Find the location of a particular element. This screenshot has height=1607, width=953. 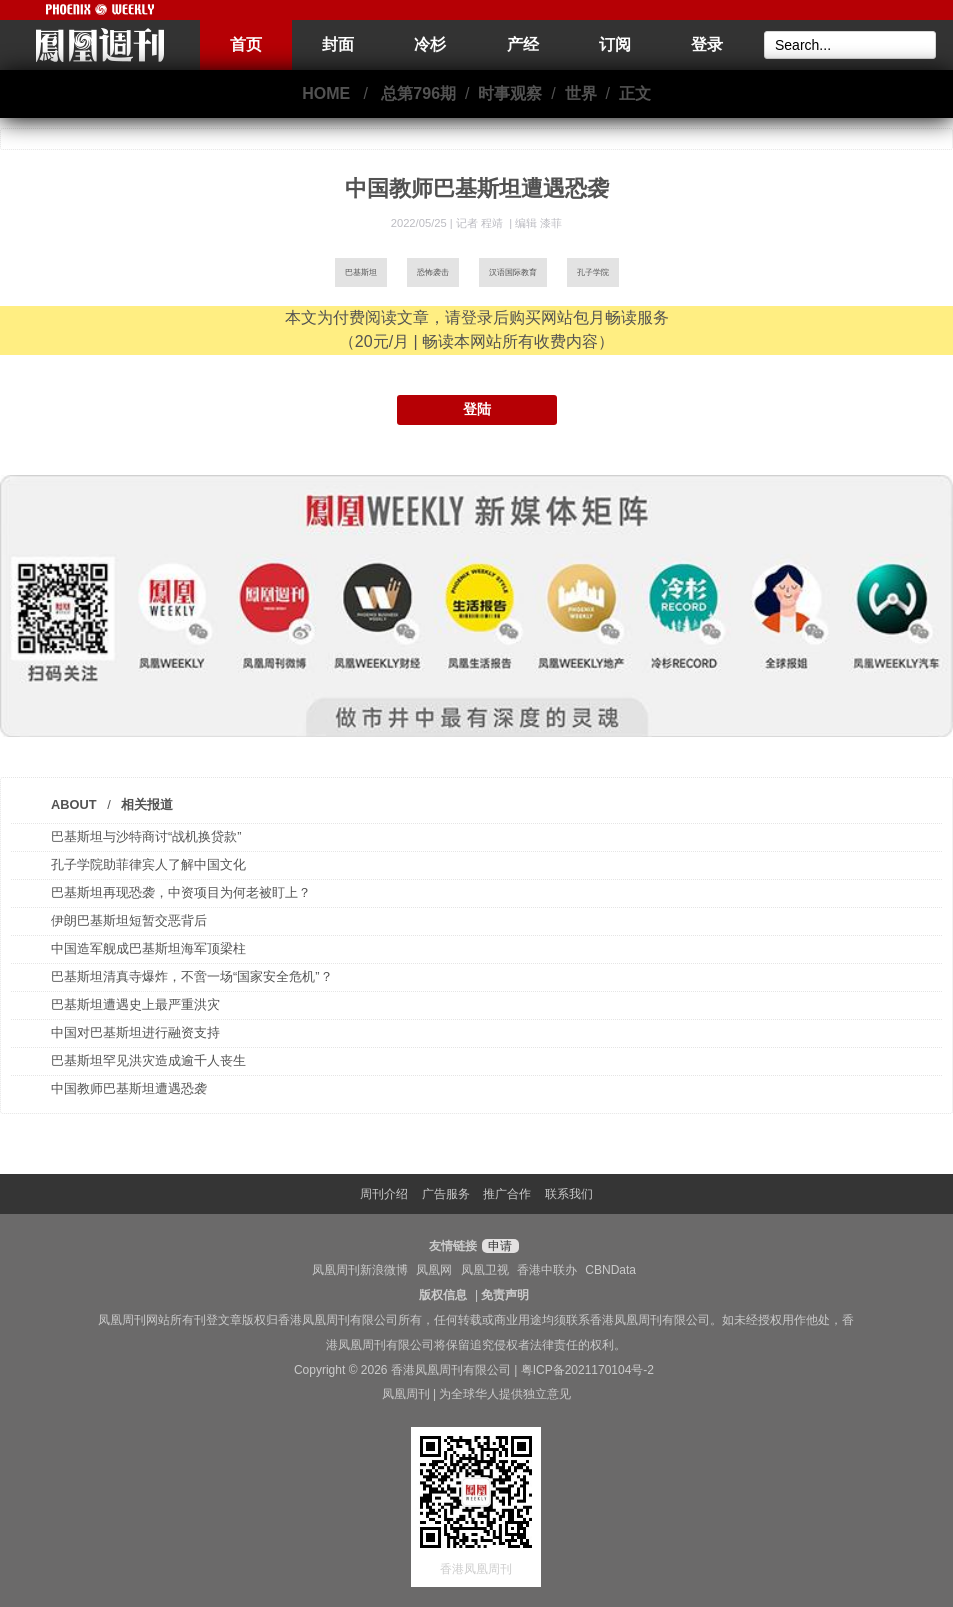

中国对巴基斯坦进行融资支持 is located at coordinates (135, 1032).